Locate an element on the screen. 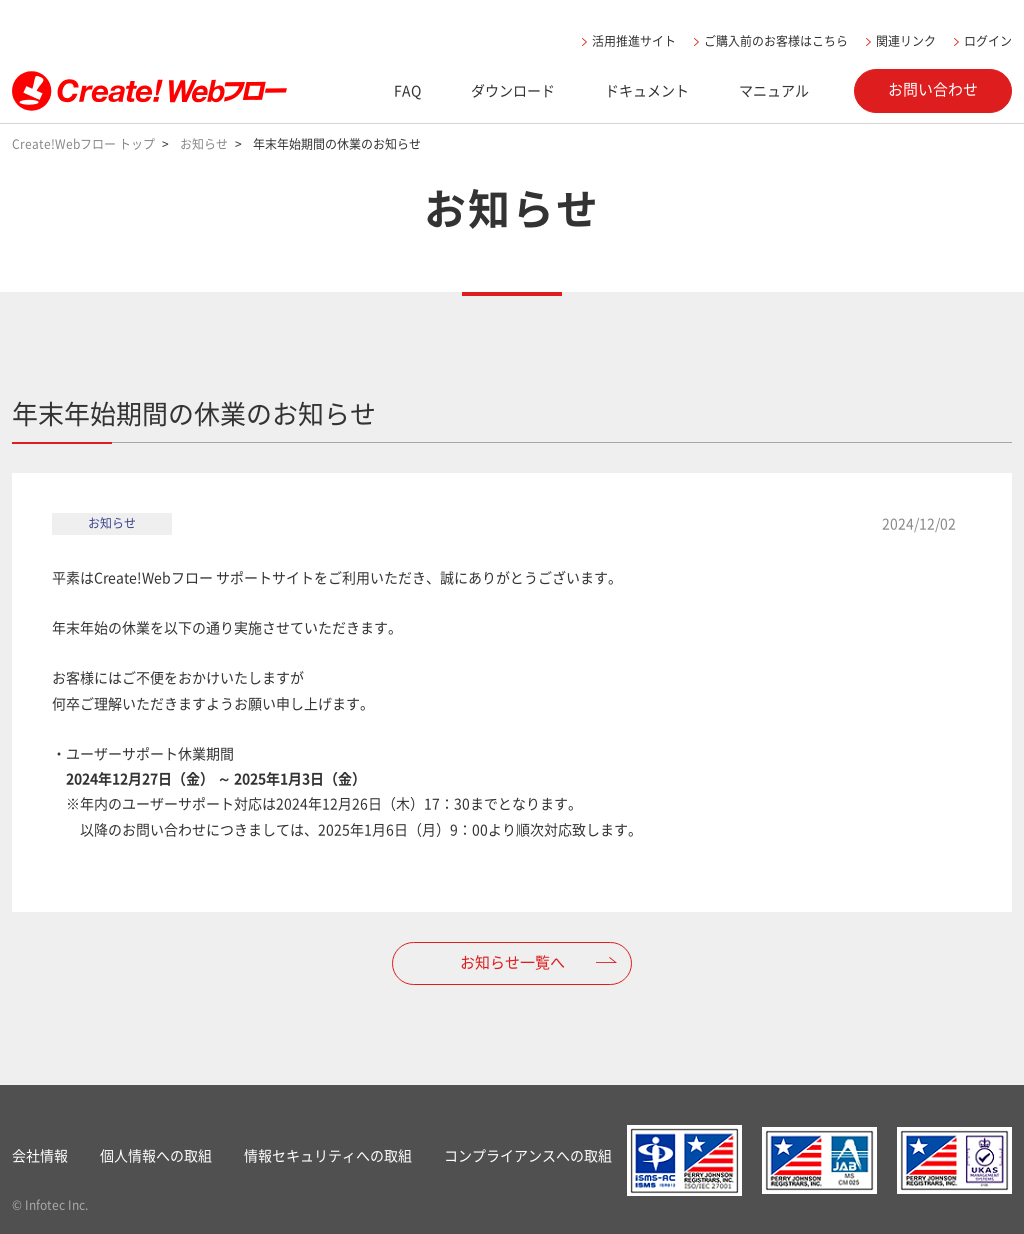 This screenshot has height=1234, width=1024. ご購入前のお客様はこちら is located at coordinates (776, 41).